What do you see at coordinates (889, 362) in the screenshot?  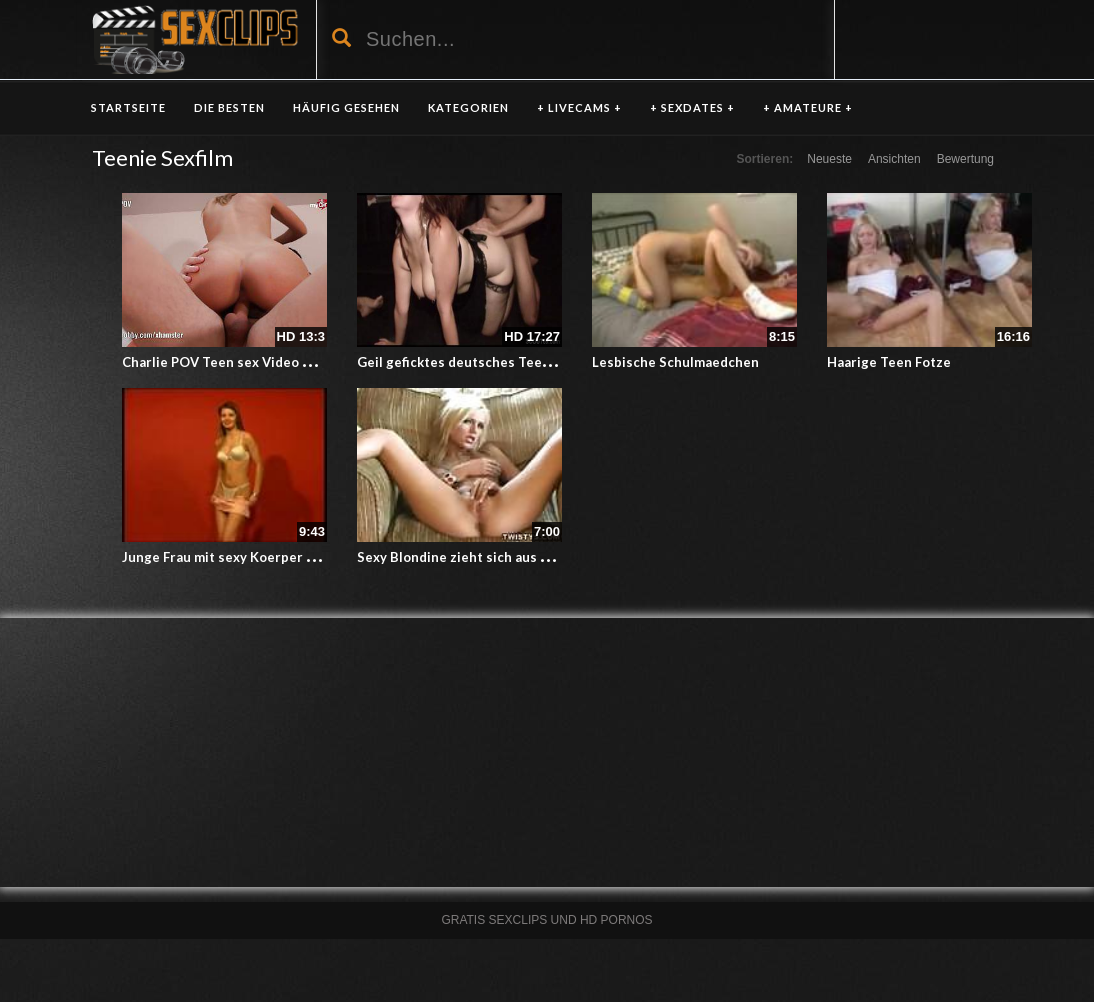 I see `Haarige Teen Fotze` at bounding box center [889, 362].